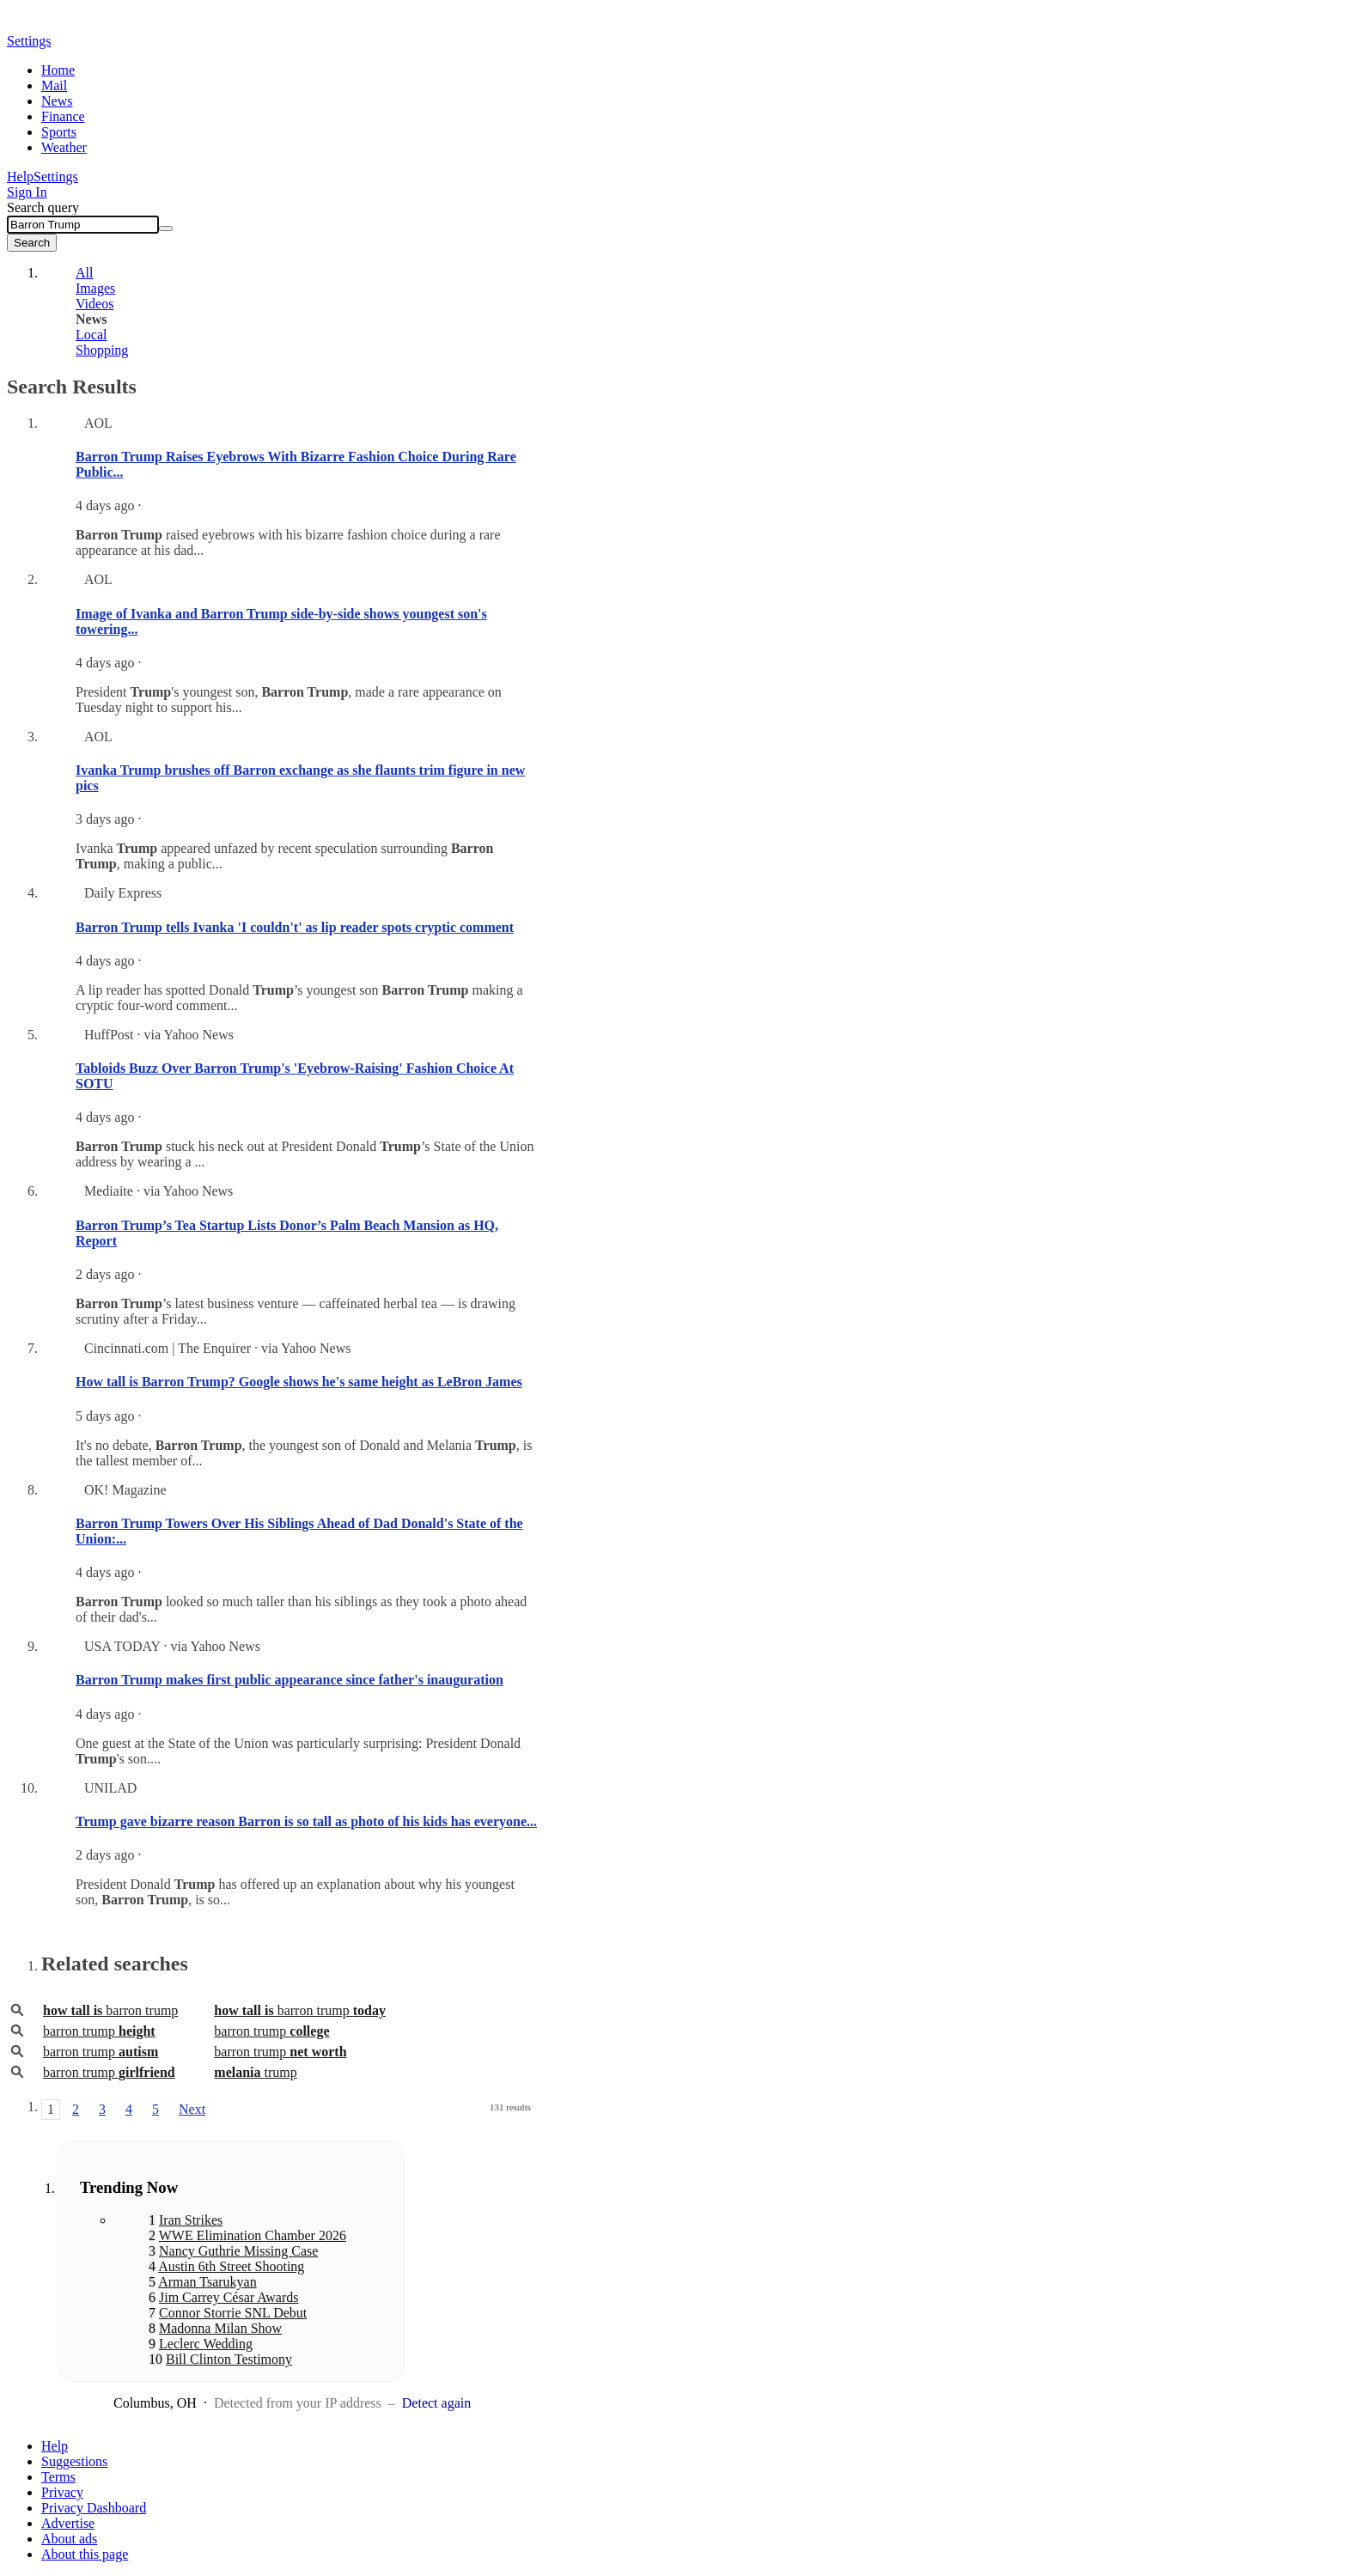  I want to click on Madonna Milan Show, so click(220, 2328).